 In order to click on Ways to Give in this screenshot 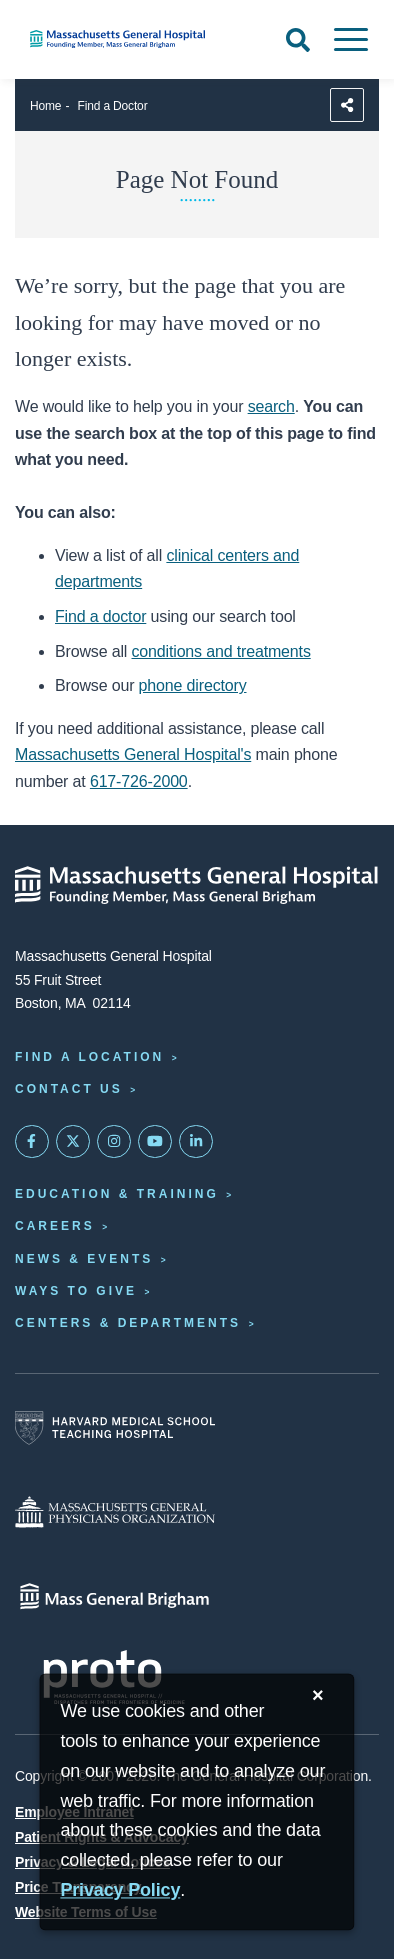, I will do `click(76, 1291)`.